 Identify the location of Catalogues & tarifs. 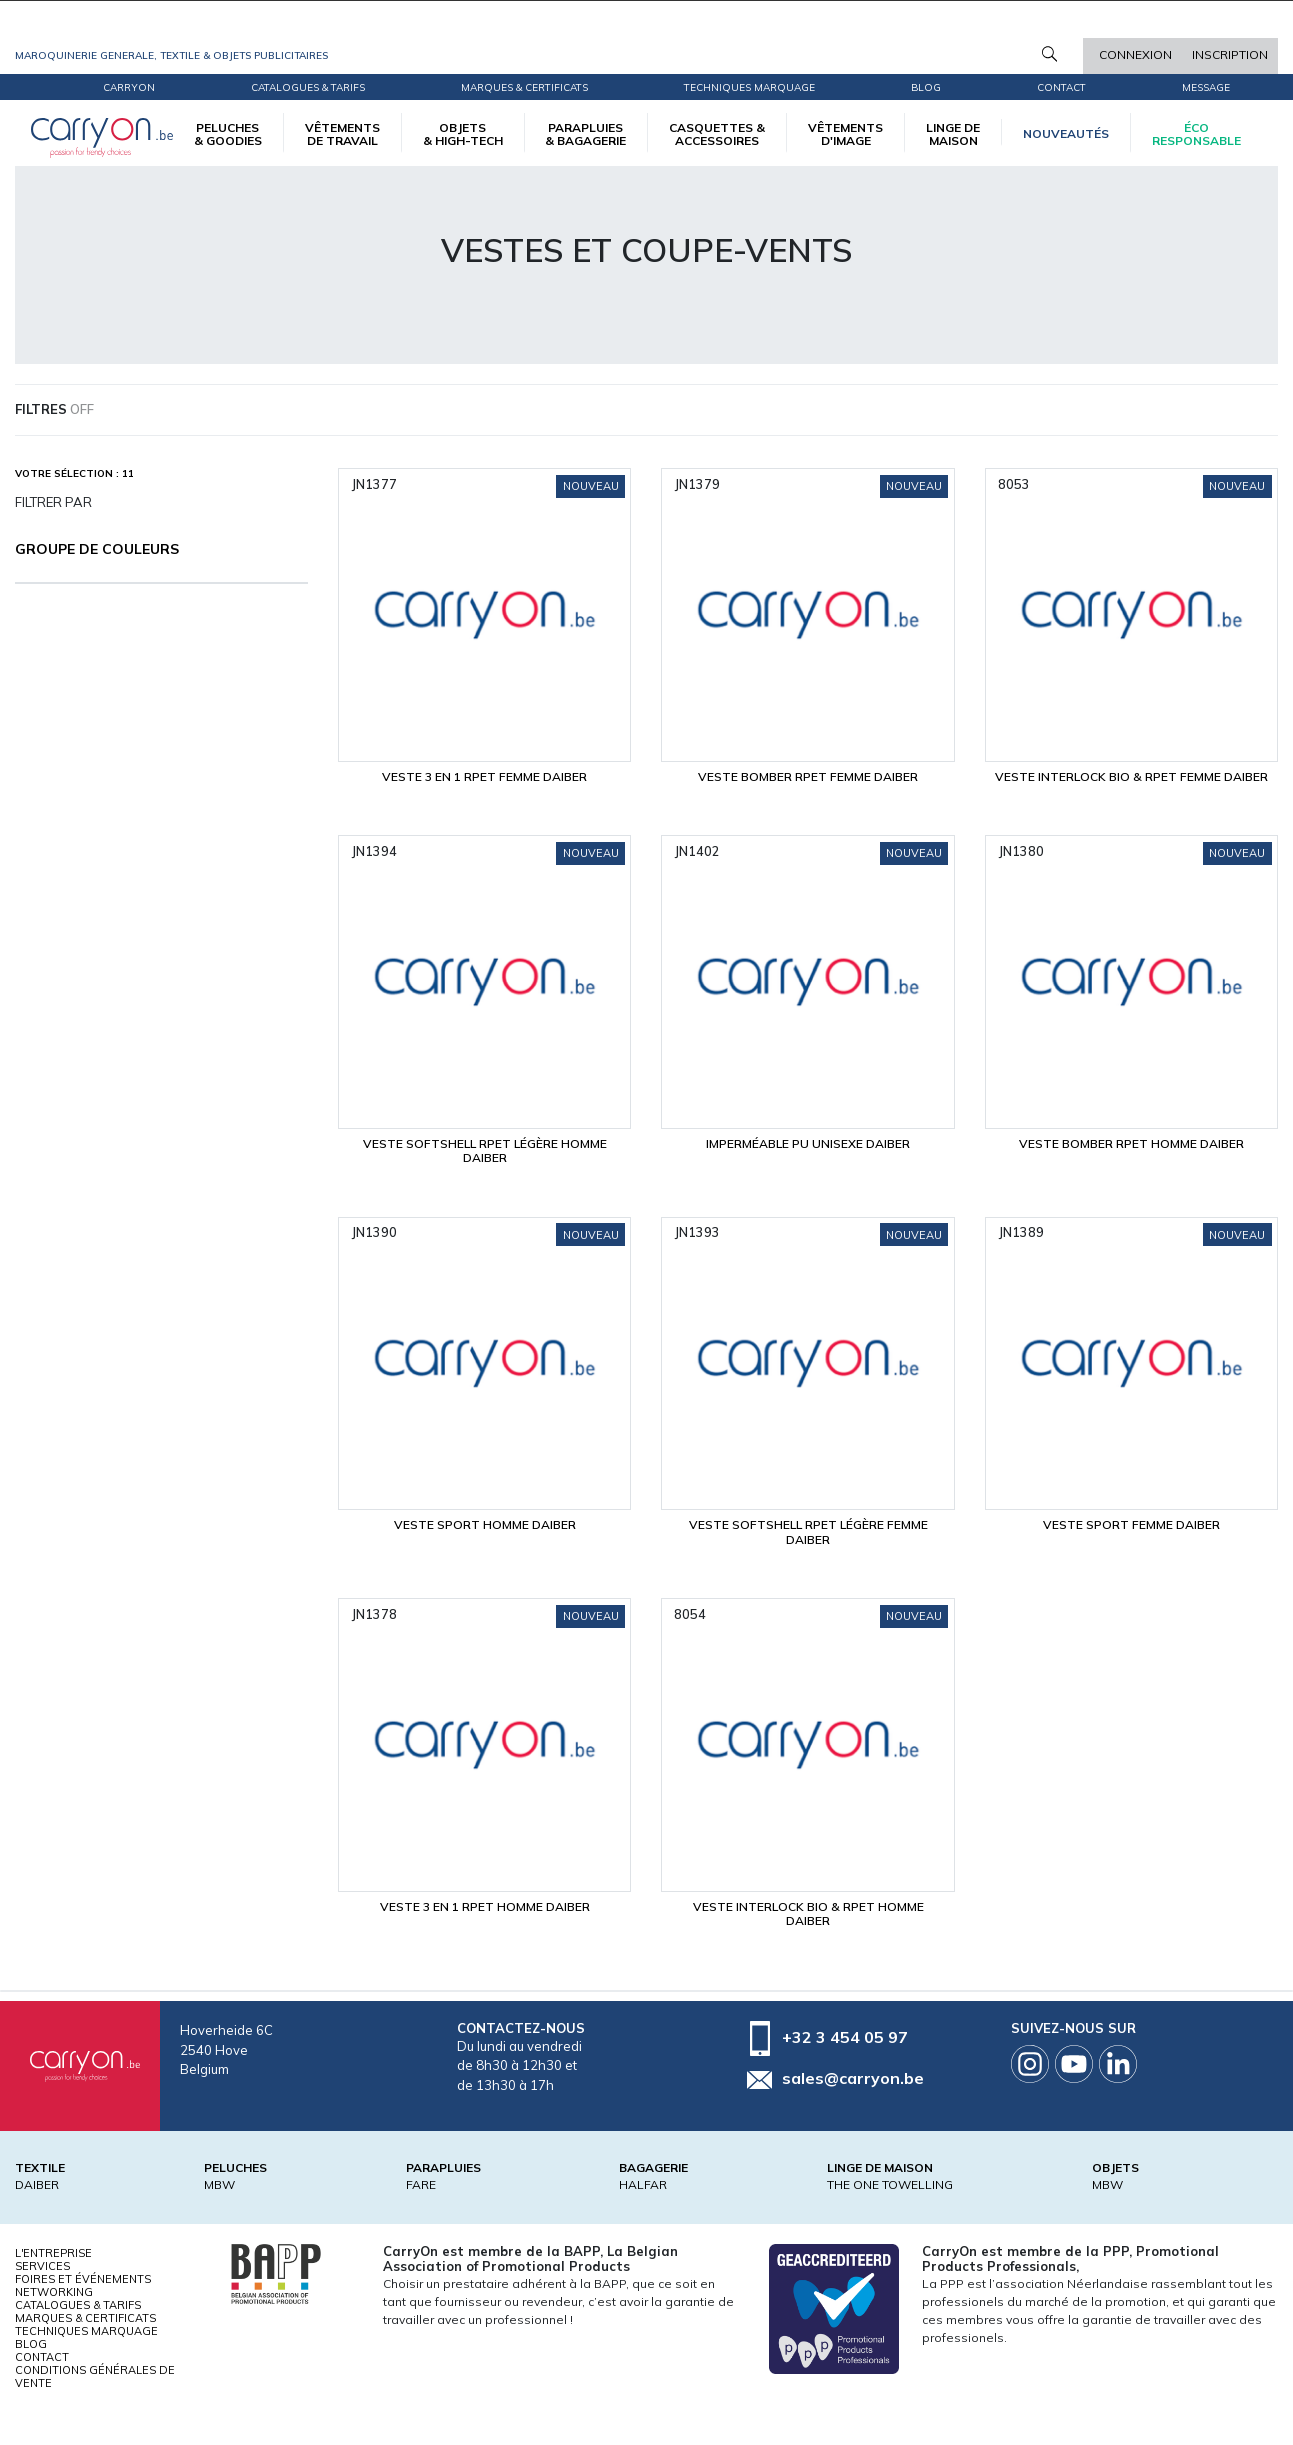
(308, 87).